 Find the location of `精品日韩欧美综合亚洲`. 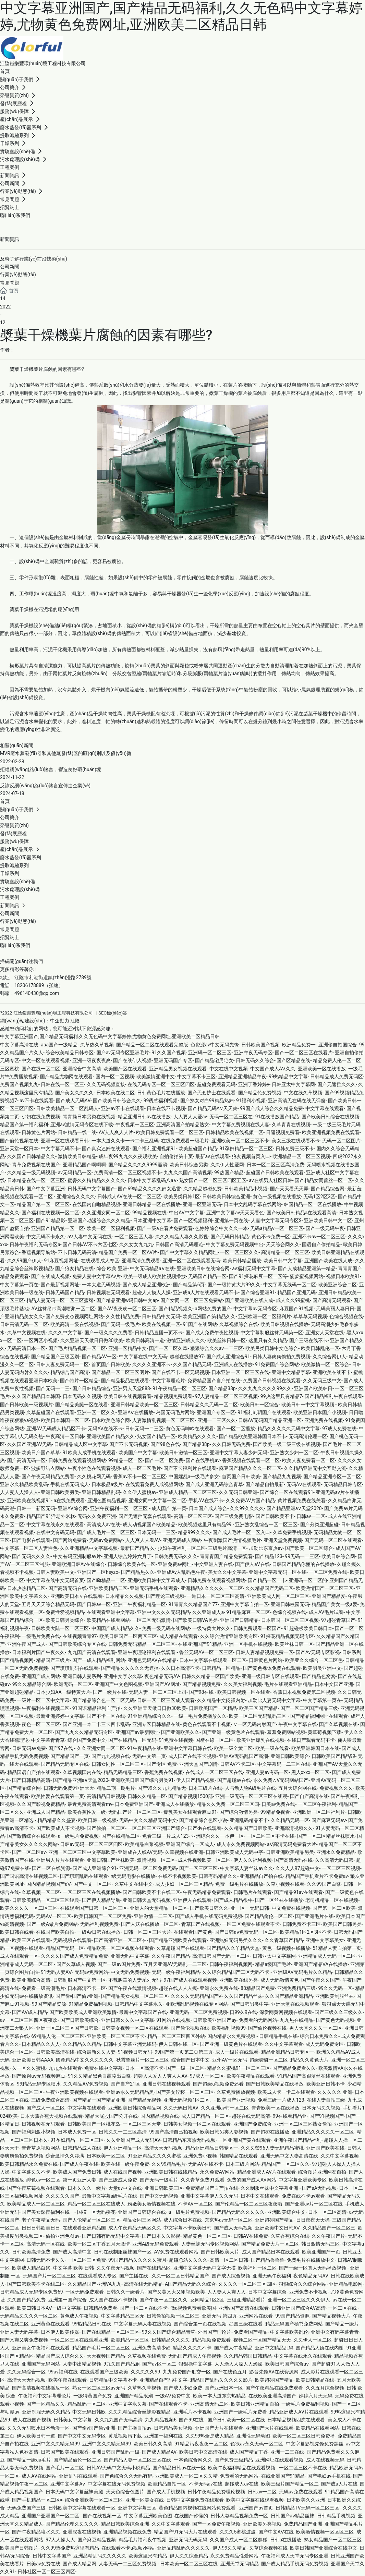

精品日韩欧美综合亚洲 is located at coordinates (125, 2524).